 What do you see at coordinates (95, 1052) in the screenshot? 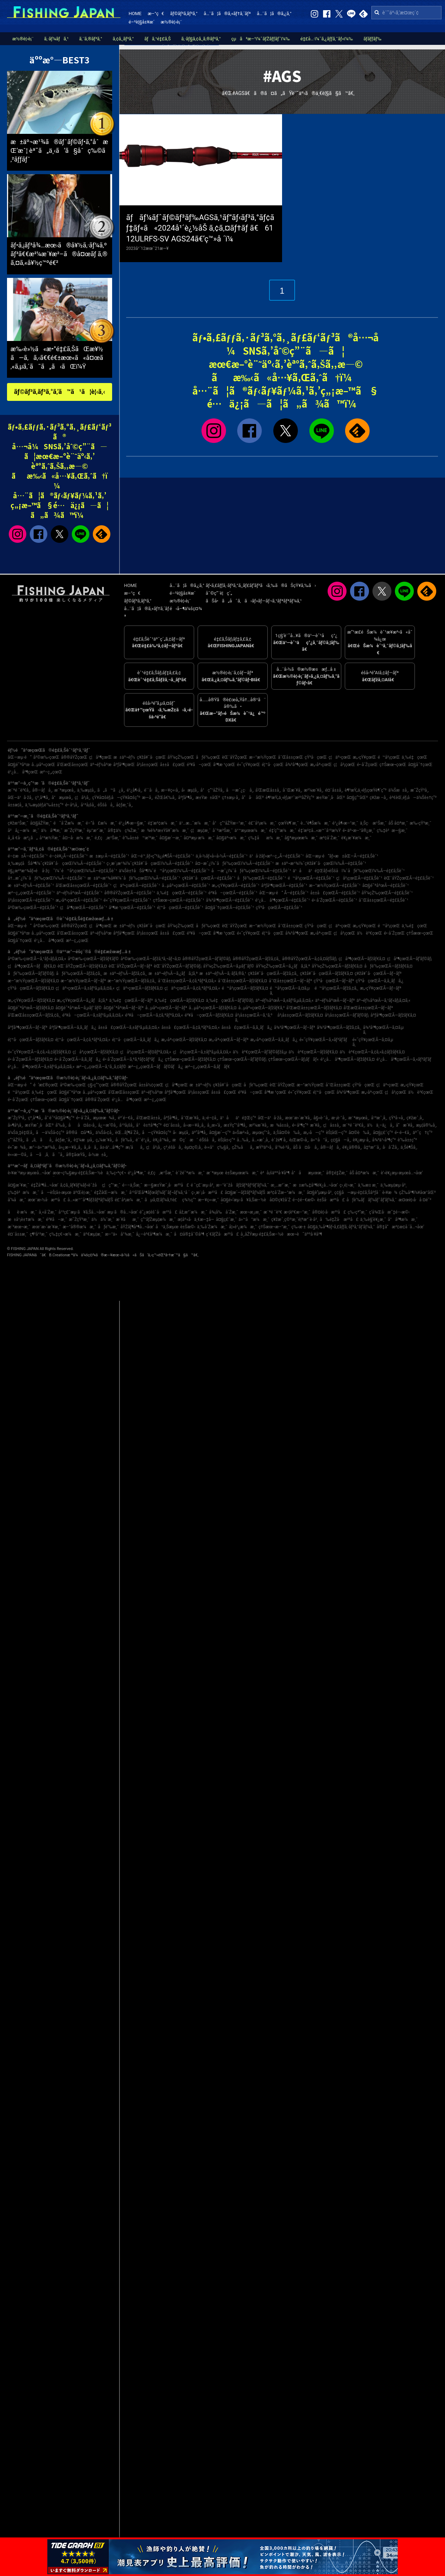
I see `ç¦å²¡çœŒÃ—ãƒžãƒ€ã‚¤` at bounding box center [95, 1052].